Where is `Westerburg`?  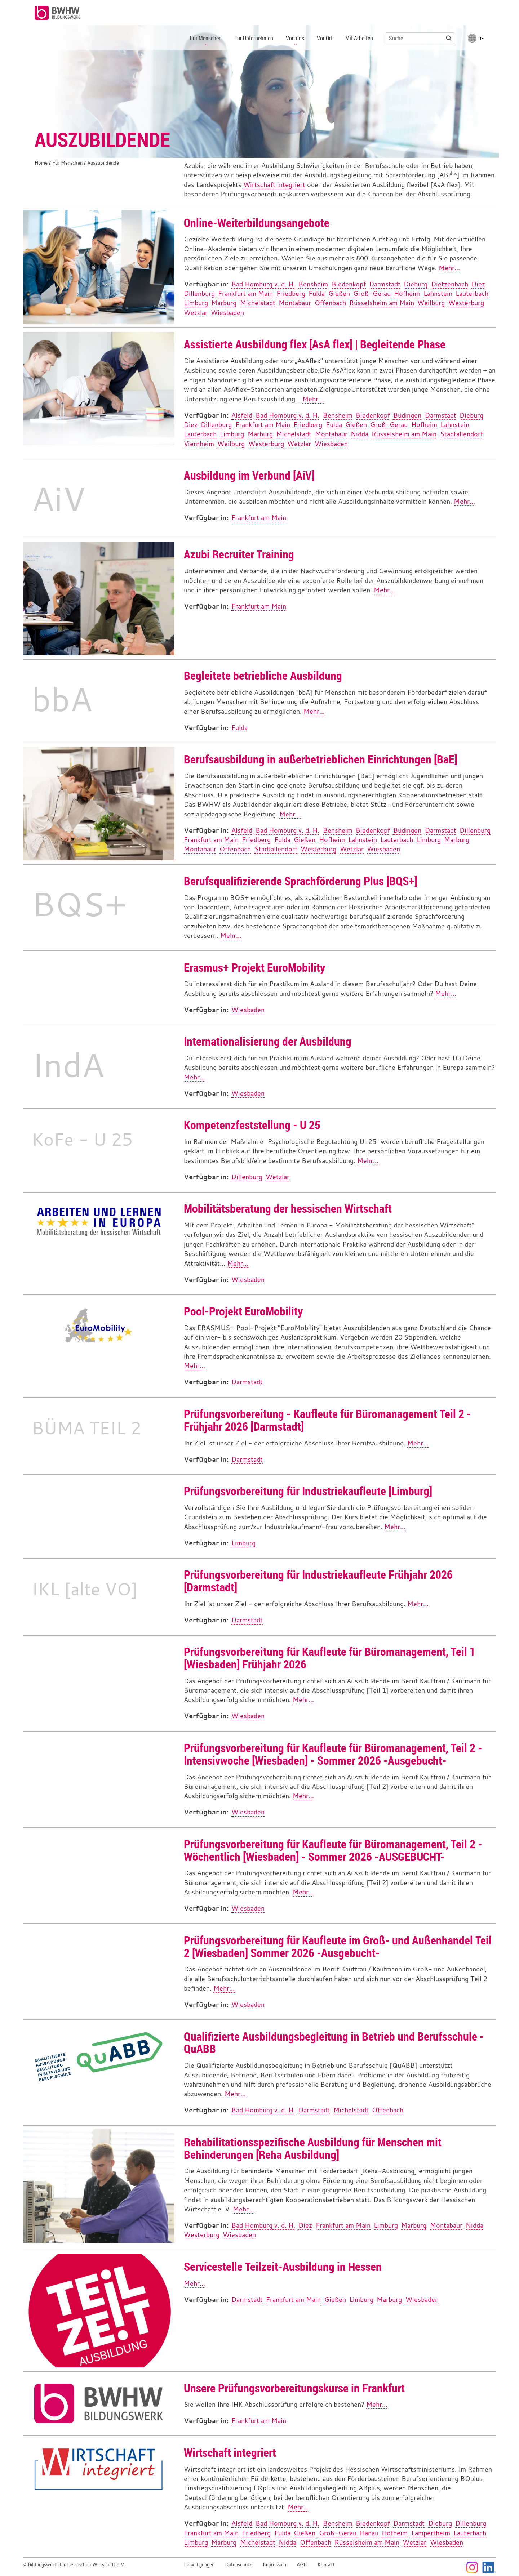
Westerburg is located at coordinates (466, 303).